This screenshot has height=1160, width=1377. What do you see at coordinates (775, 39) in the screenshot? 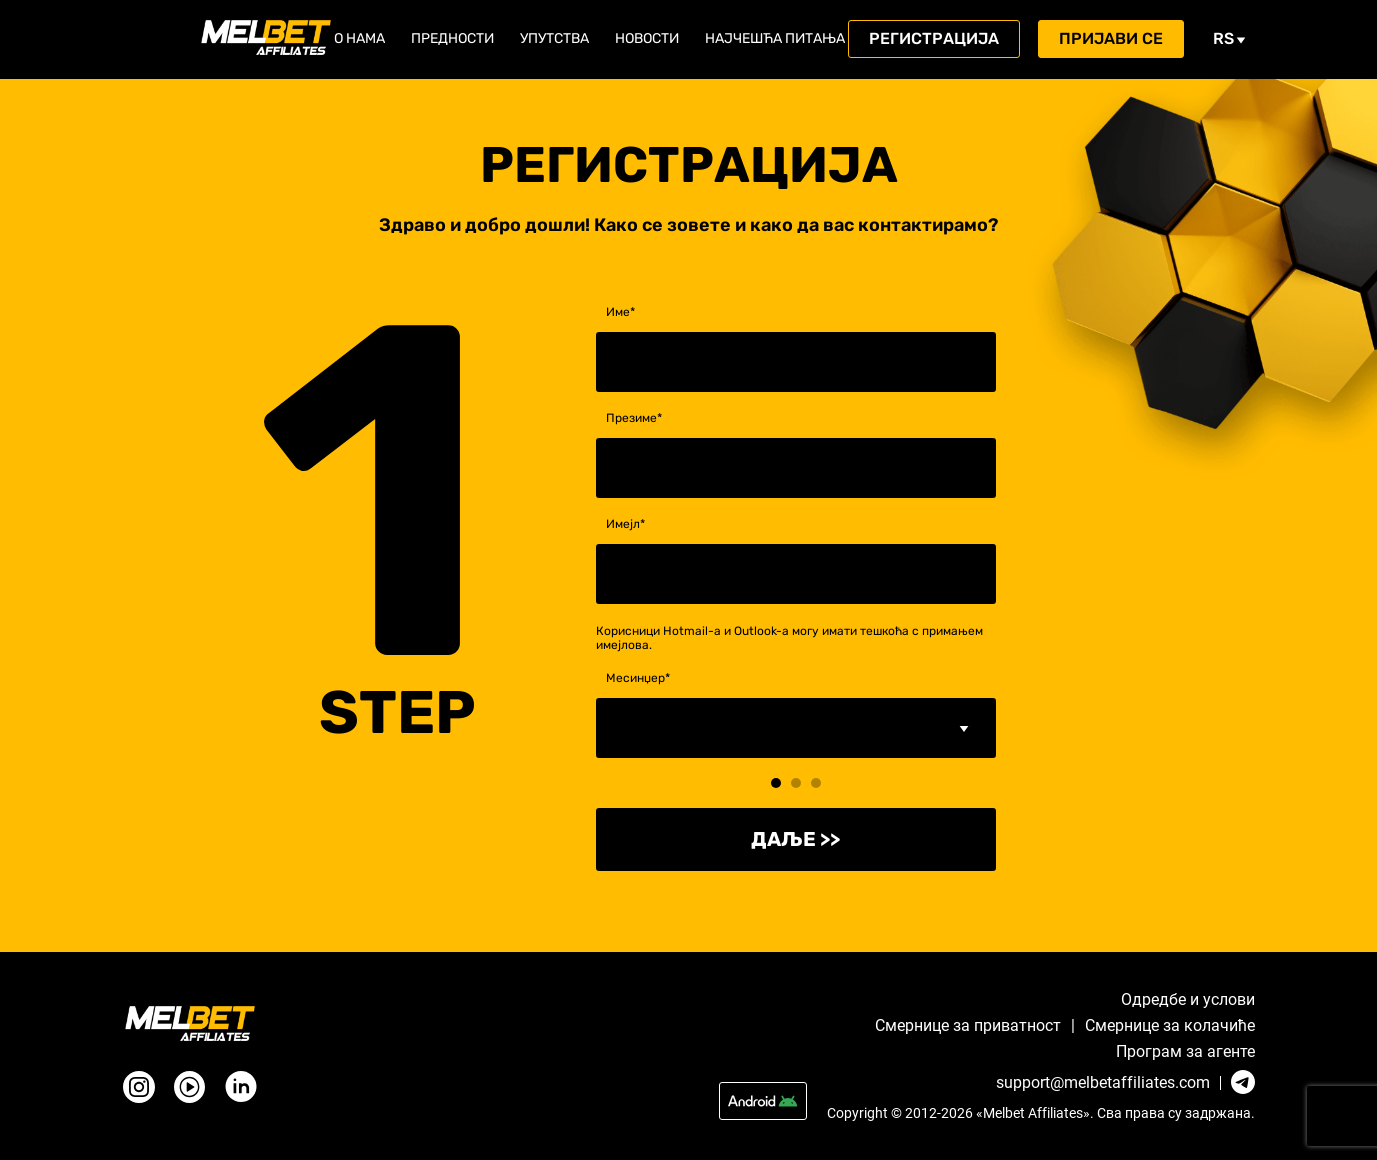
I see `Најчешћа питања` at bounding box center [775, 39].